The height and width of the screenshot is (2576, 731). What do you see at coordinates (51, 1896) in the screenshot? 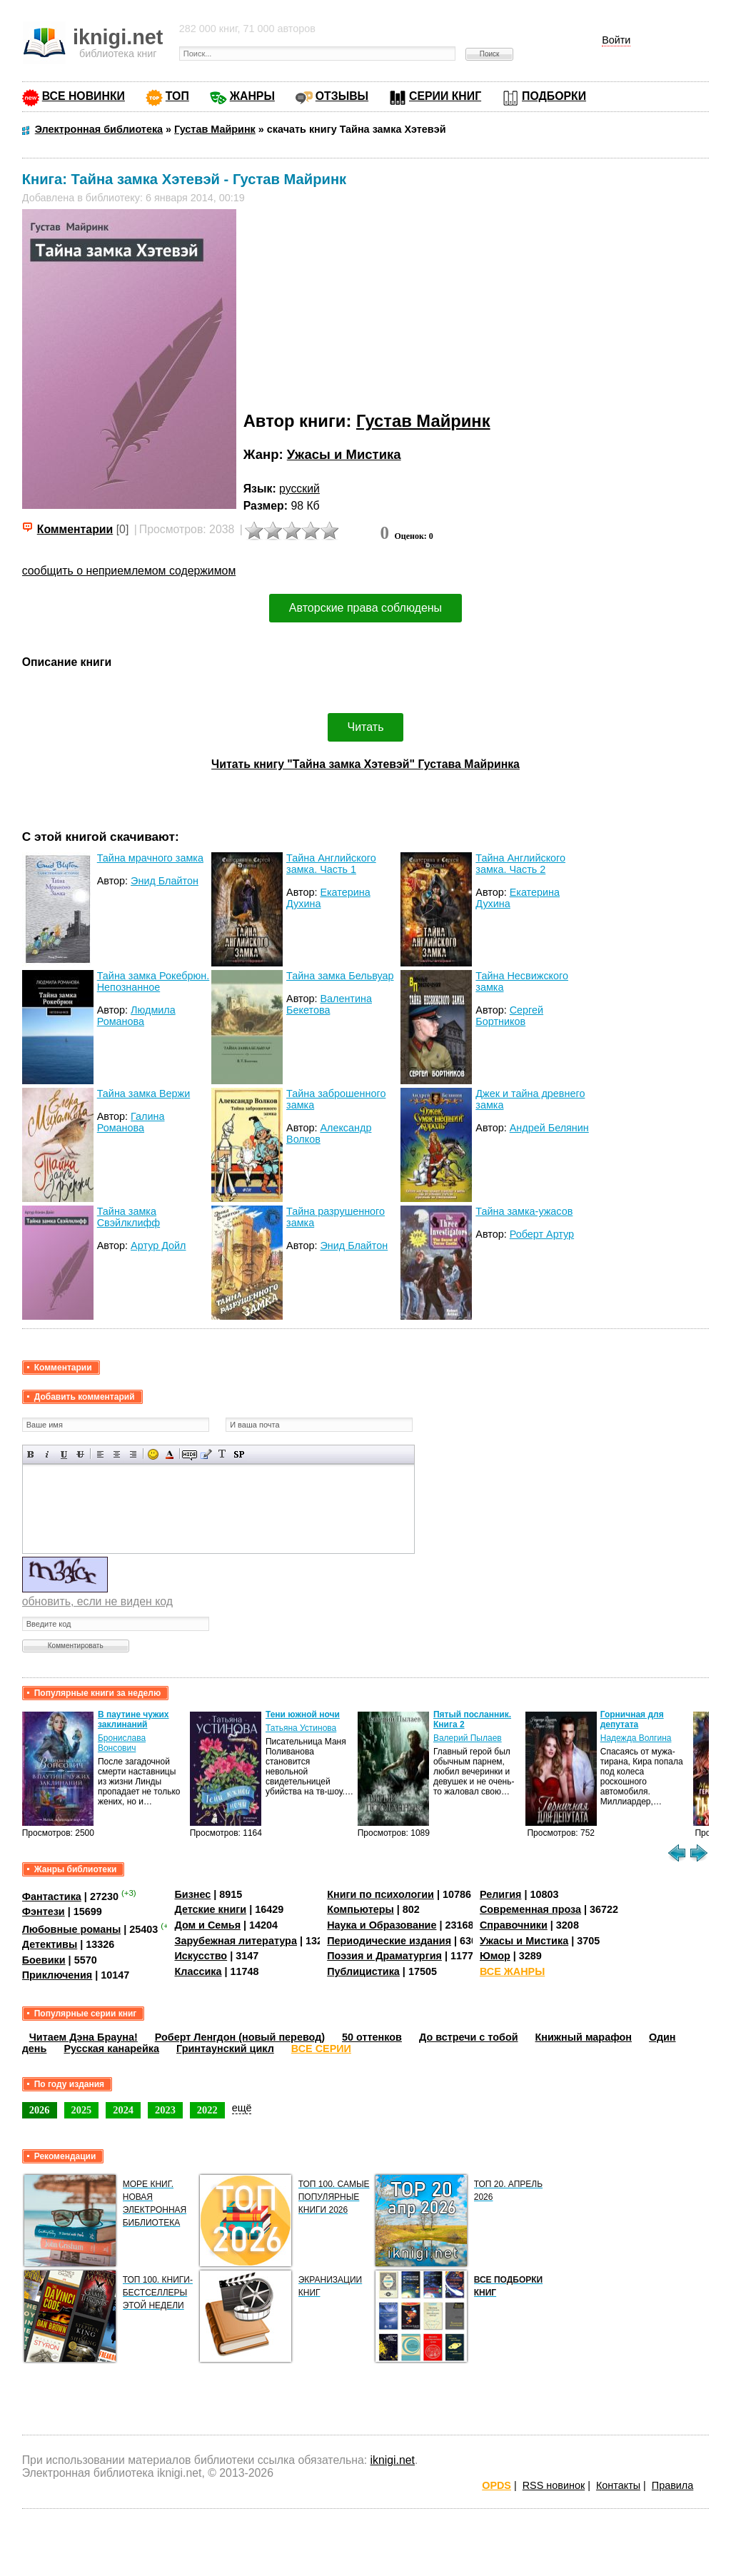
I see `Фантастика` at bounding box center [51, 1896].